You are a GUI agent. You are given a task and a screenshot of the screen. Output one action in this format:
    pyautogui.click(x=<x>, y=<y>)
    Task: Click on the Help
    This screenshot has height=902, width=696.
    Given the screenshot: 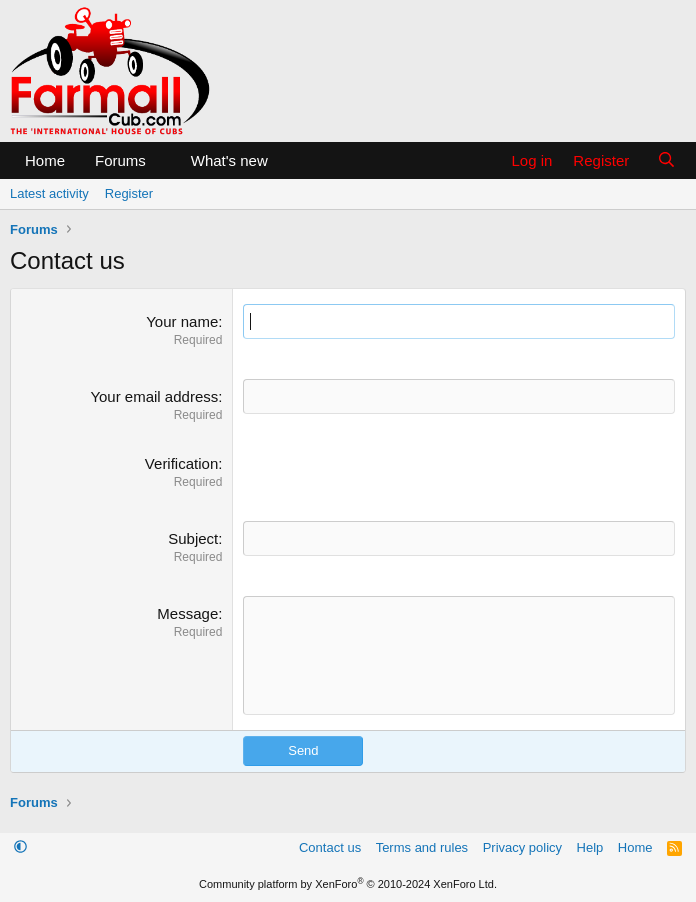 What is the action you would take?
    pyautogui.click(x=590, y=847)
    